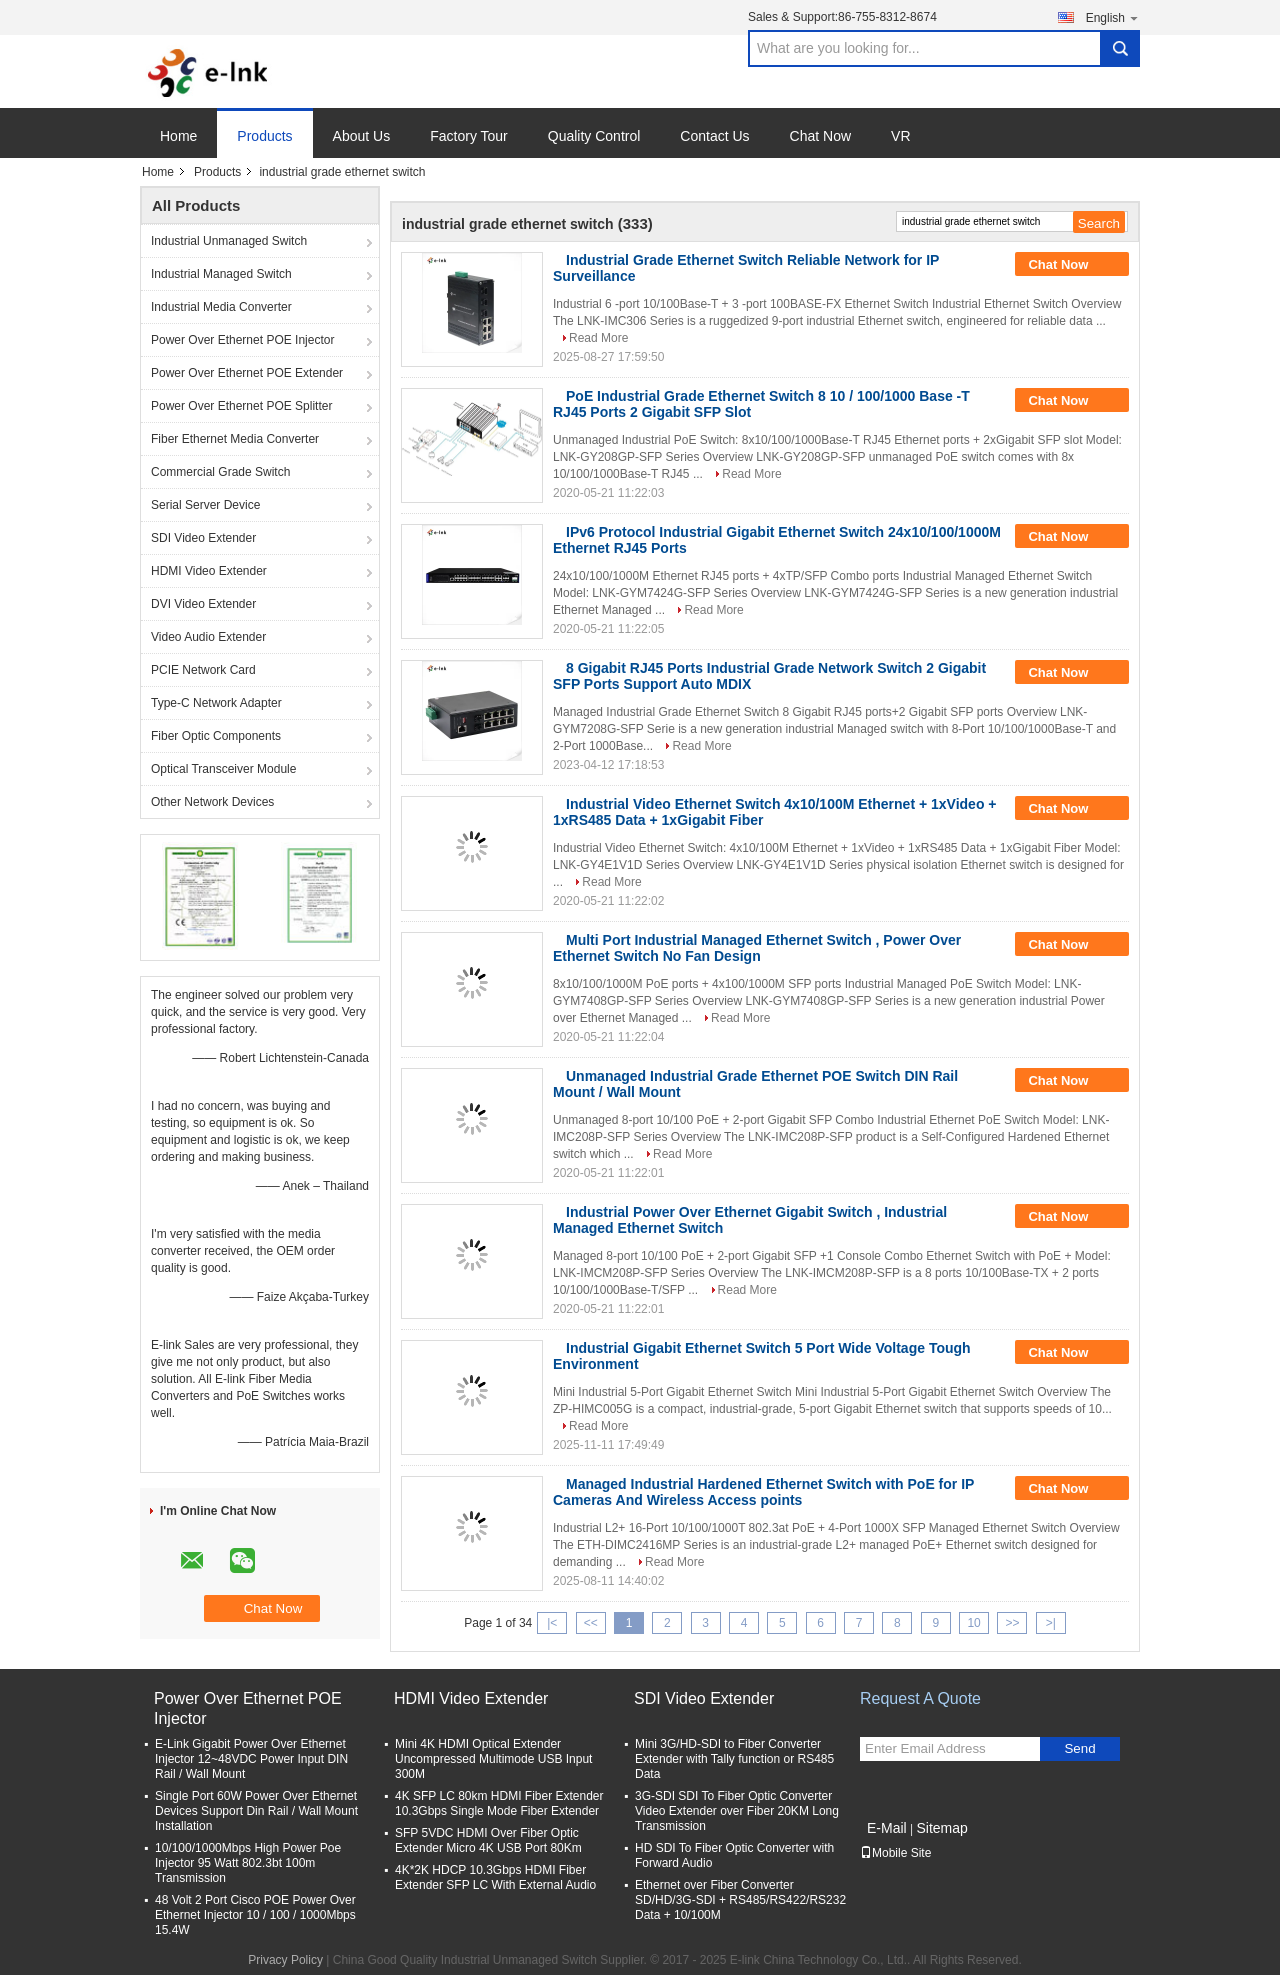 Image resolution: width=1280 pixels, height=1975 pixels. Describe the element at coordinates (734, 1759) in the screenshot. I see `Mini 3G/HD-SDI to Fiber Converter Extender with Tally function or RS485 Data` at that location.